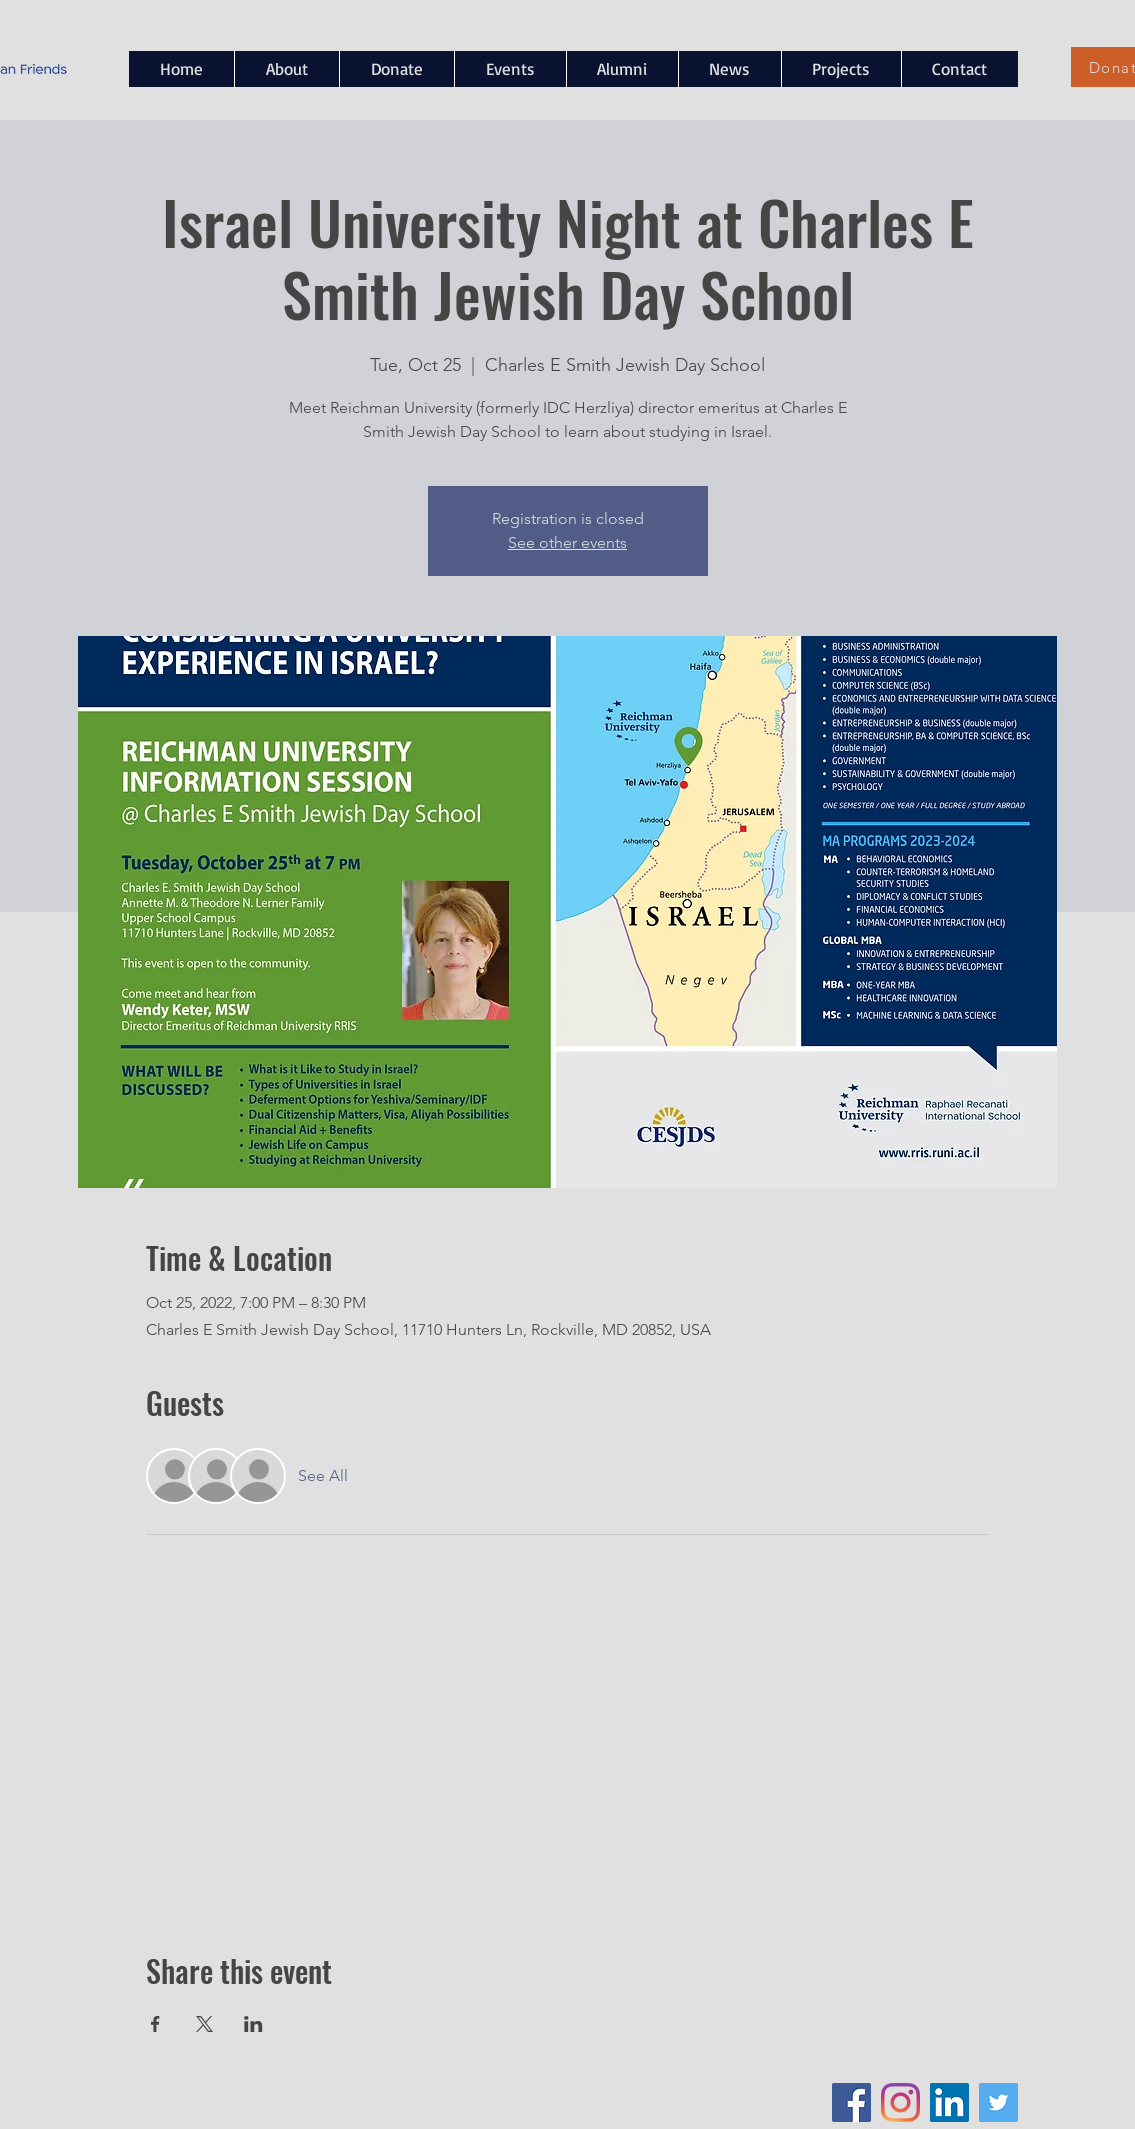 This screenshot has height=2129, width=1135. Describe the element at coordinates (253, 2024) in the screenshot. I see `[Share event on LinkedIn]` at that location.